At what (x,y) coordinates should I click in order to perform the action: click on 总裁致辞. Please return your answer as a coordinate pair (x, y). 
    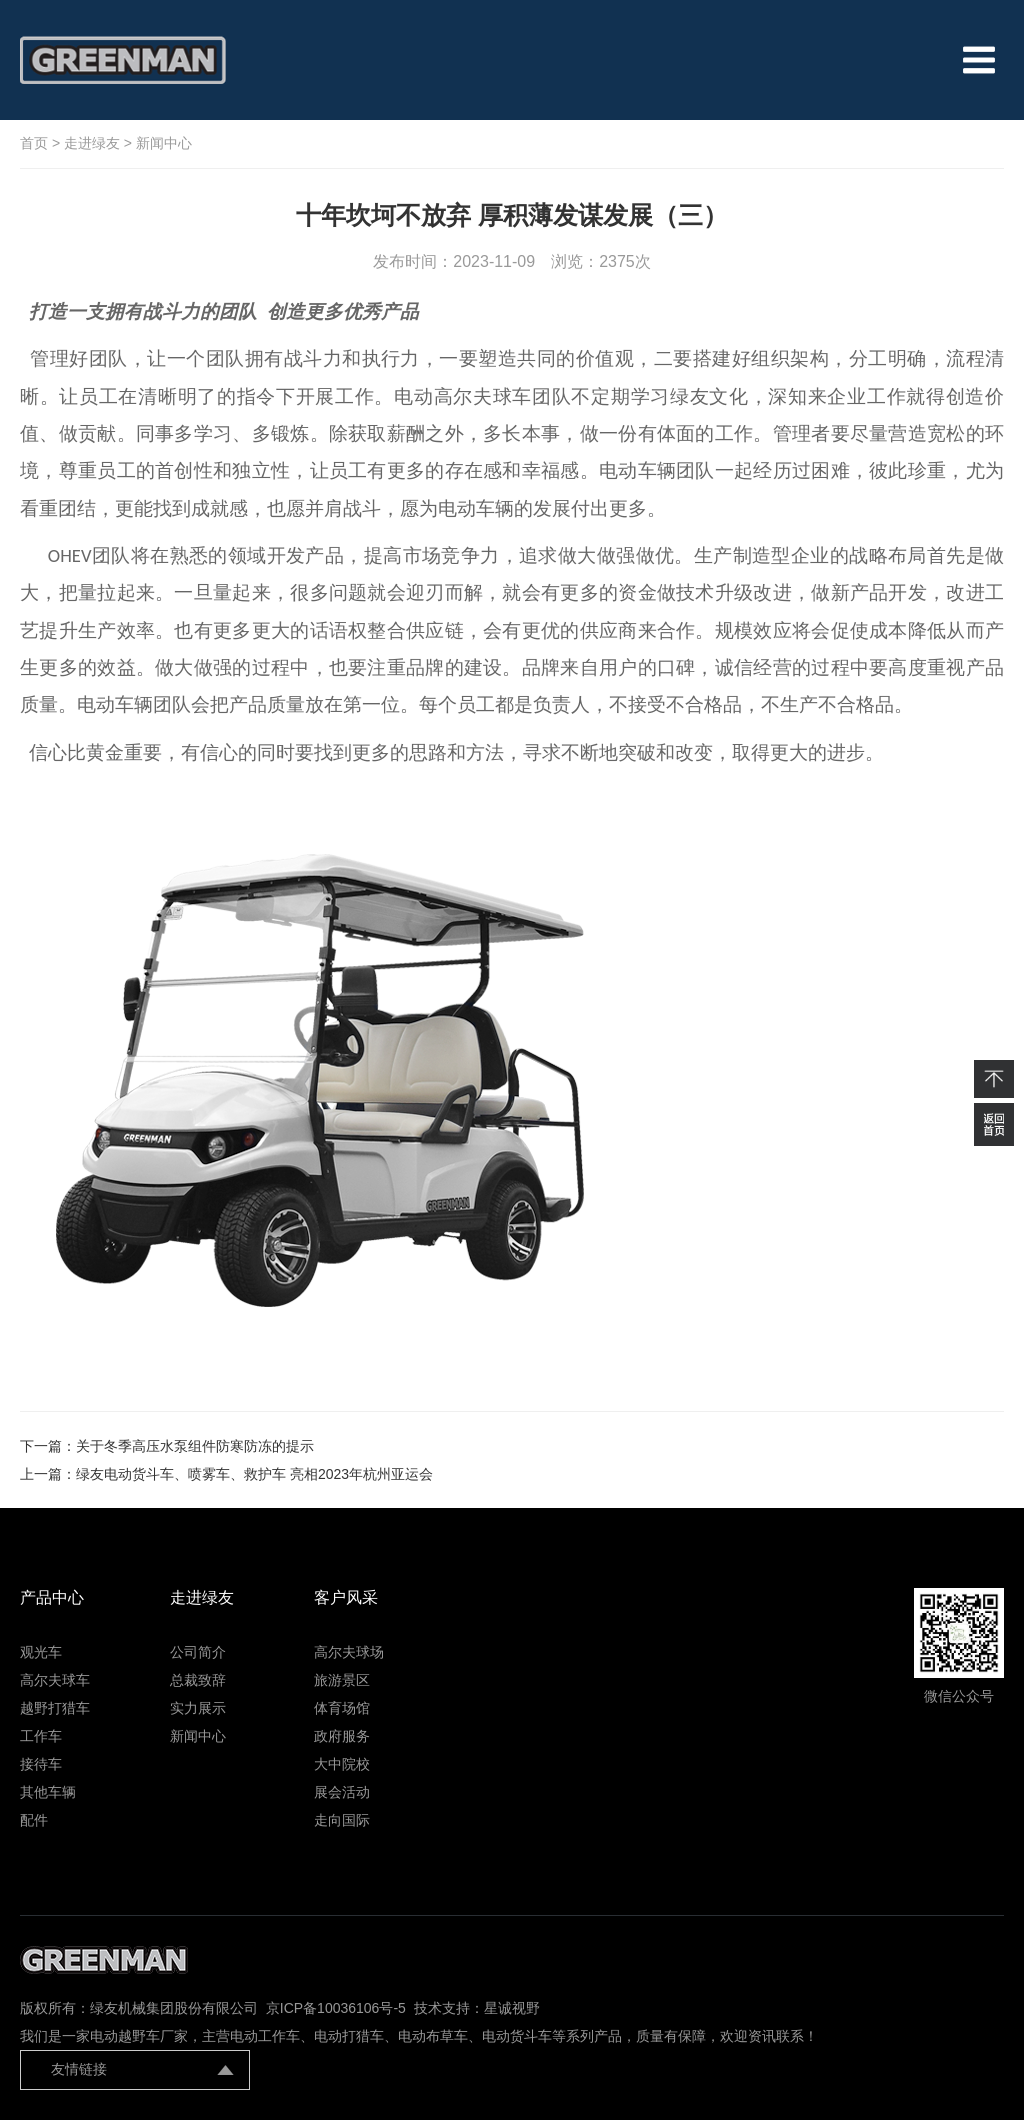
    Looking at the image, I should click on (198, 1680).